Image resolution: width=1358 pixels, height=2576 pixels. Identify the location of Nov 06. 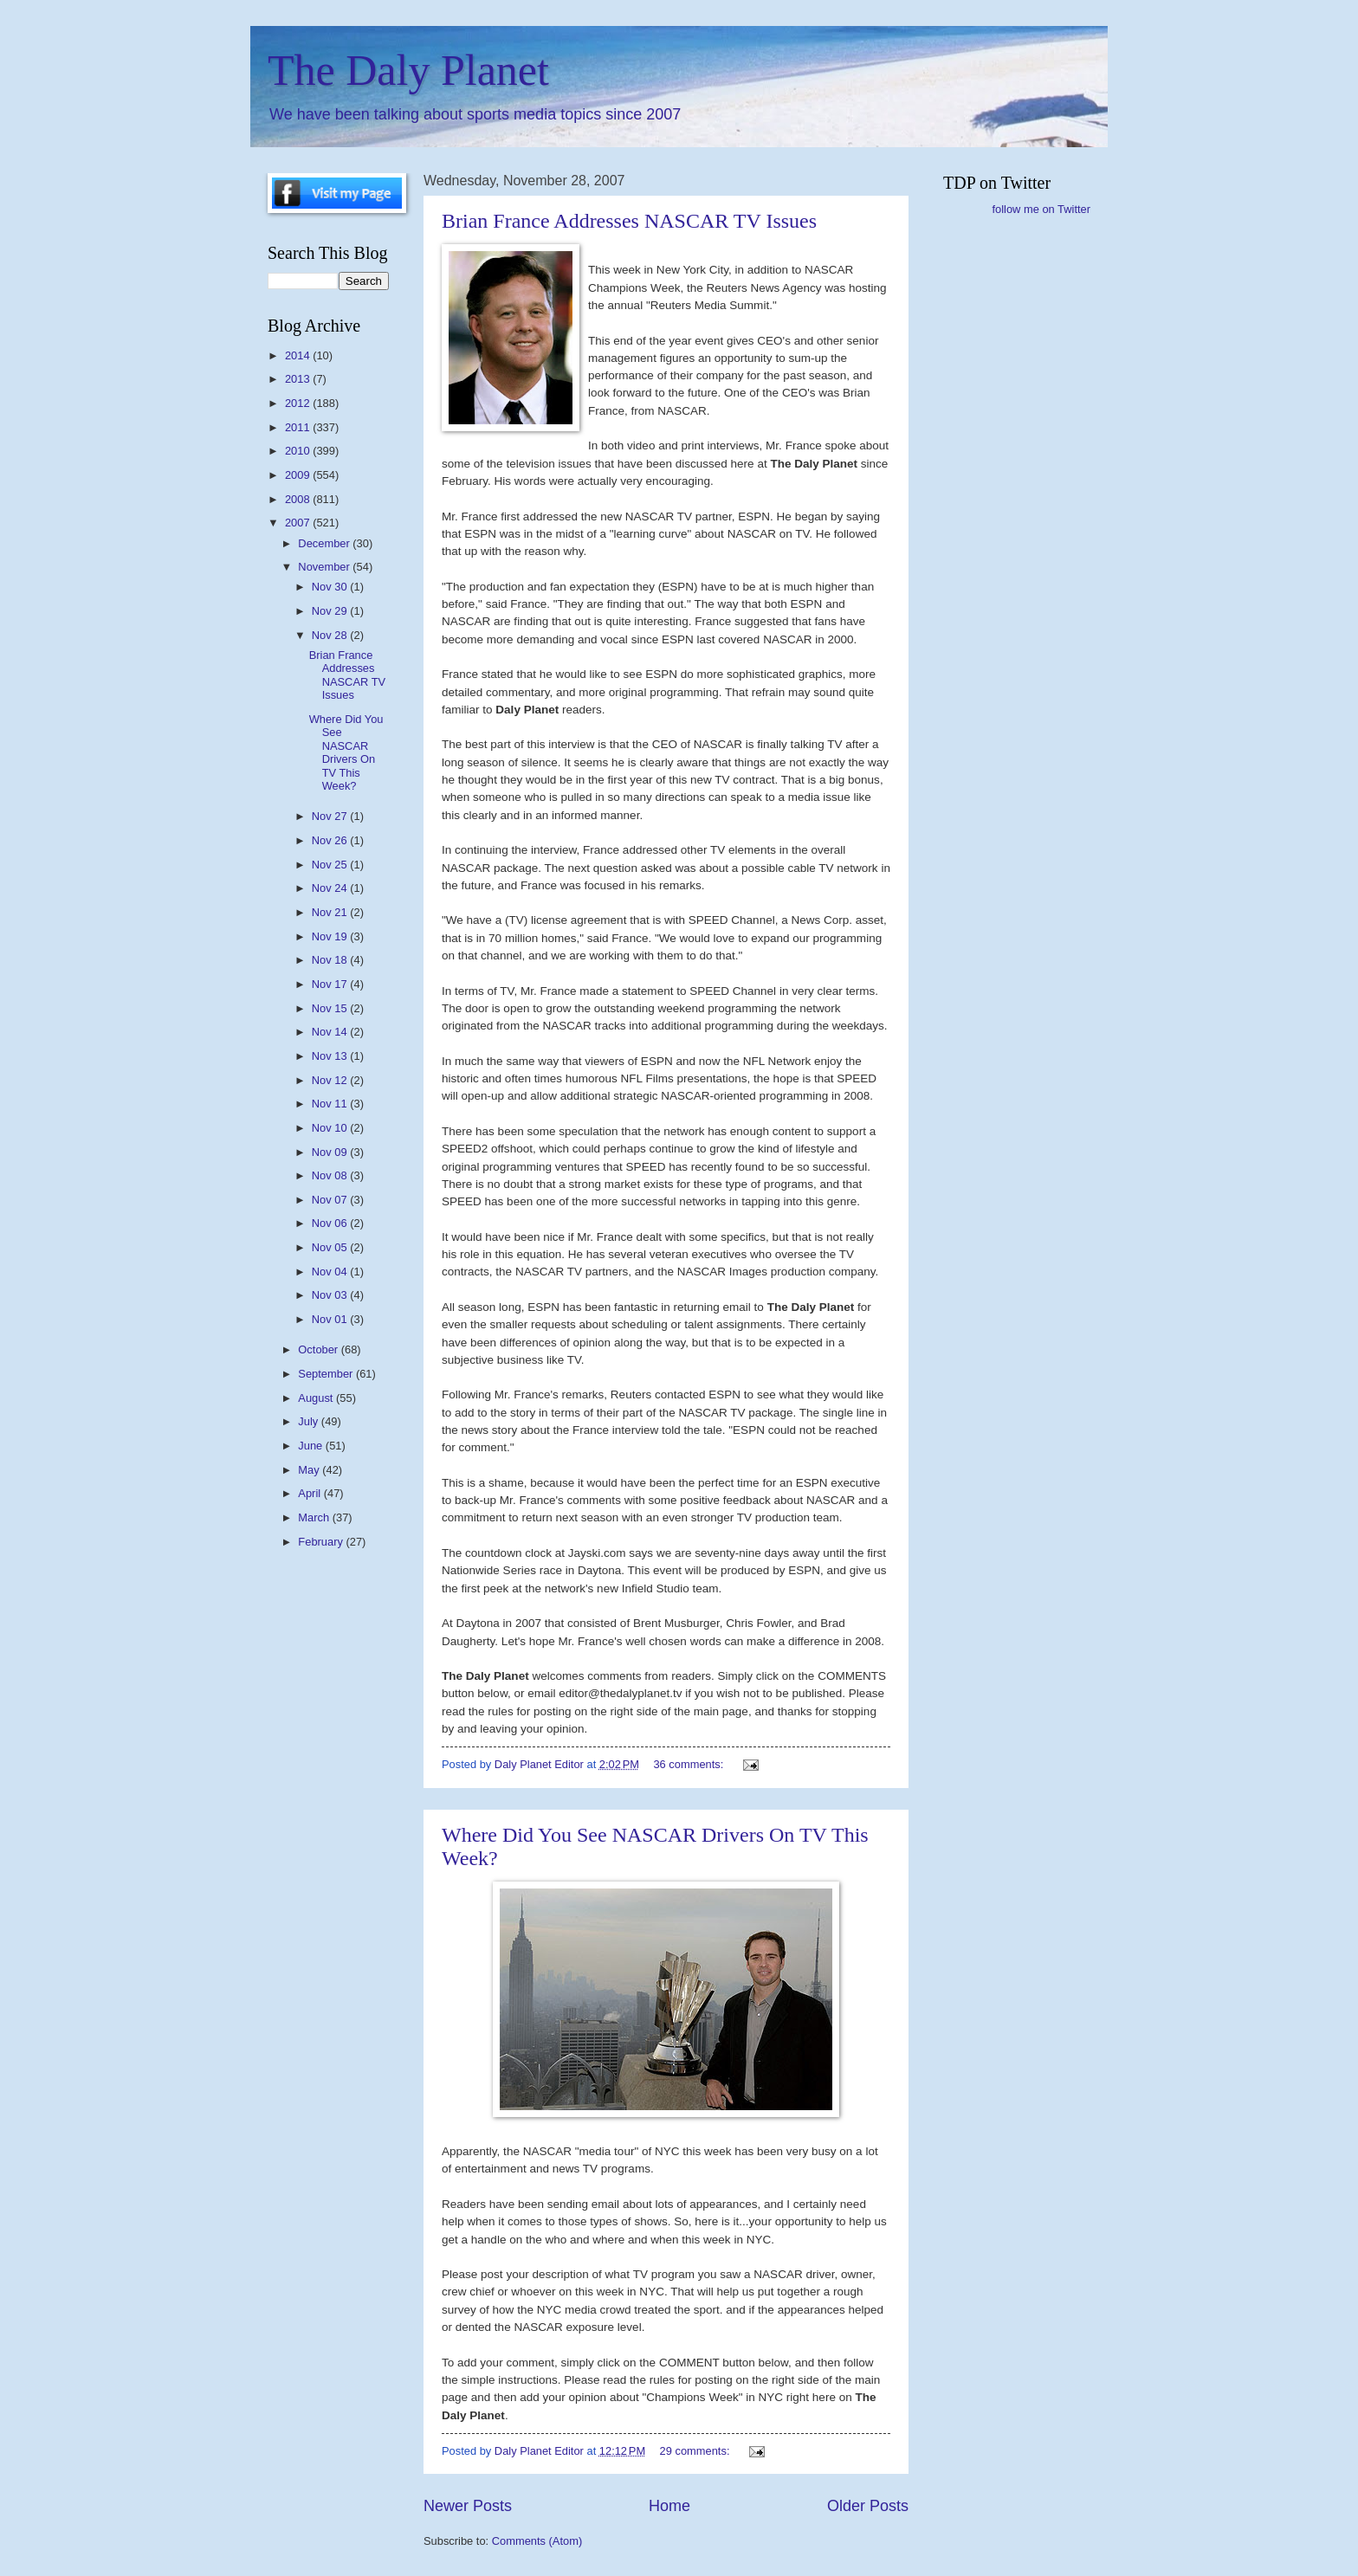
(331, 1223).